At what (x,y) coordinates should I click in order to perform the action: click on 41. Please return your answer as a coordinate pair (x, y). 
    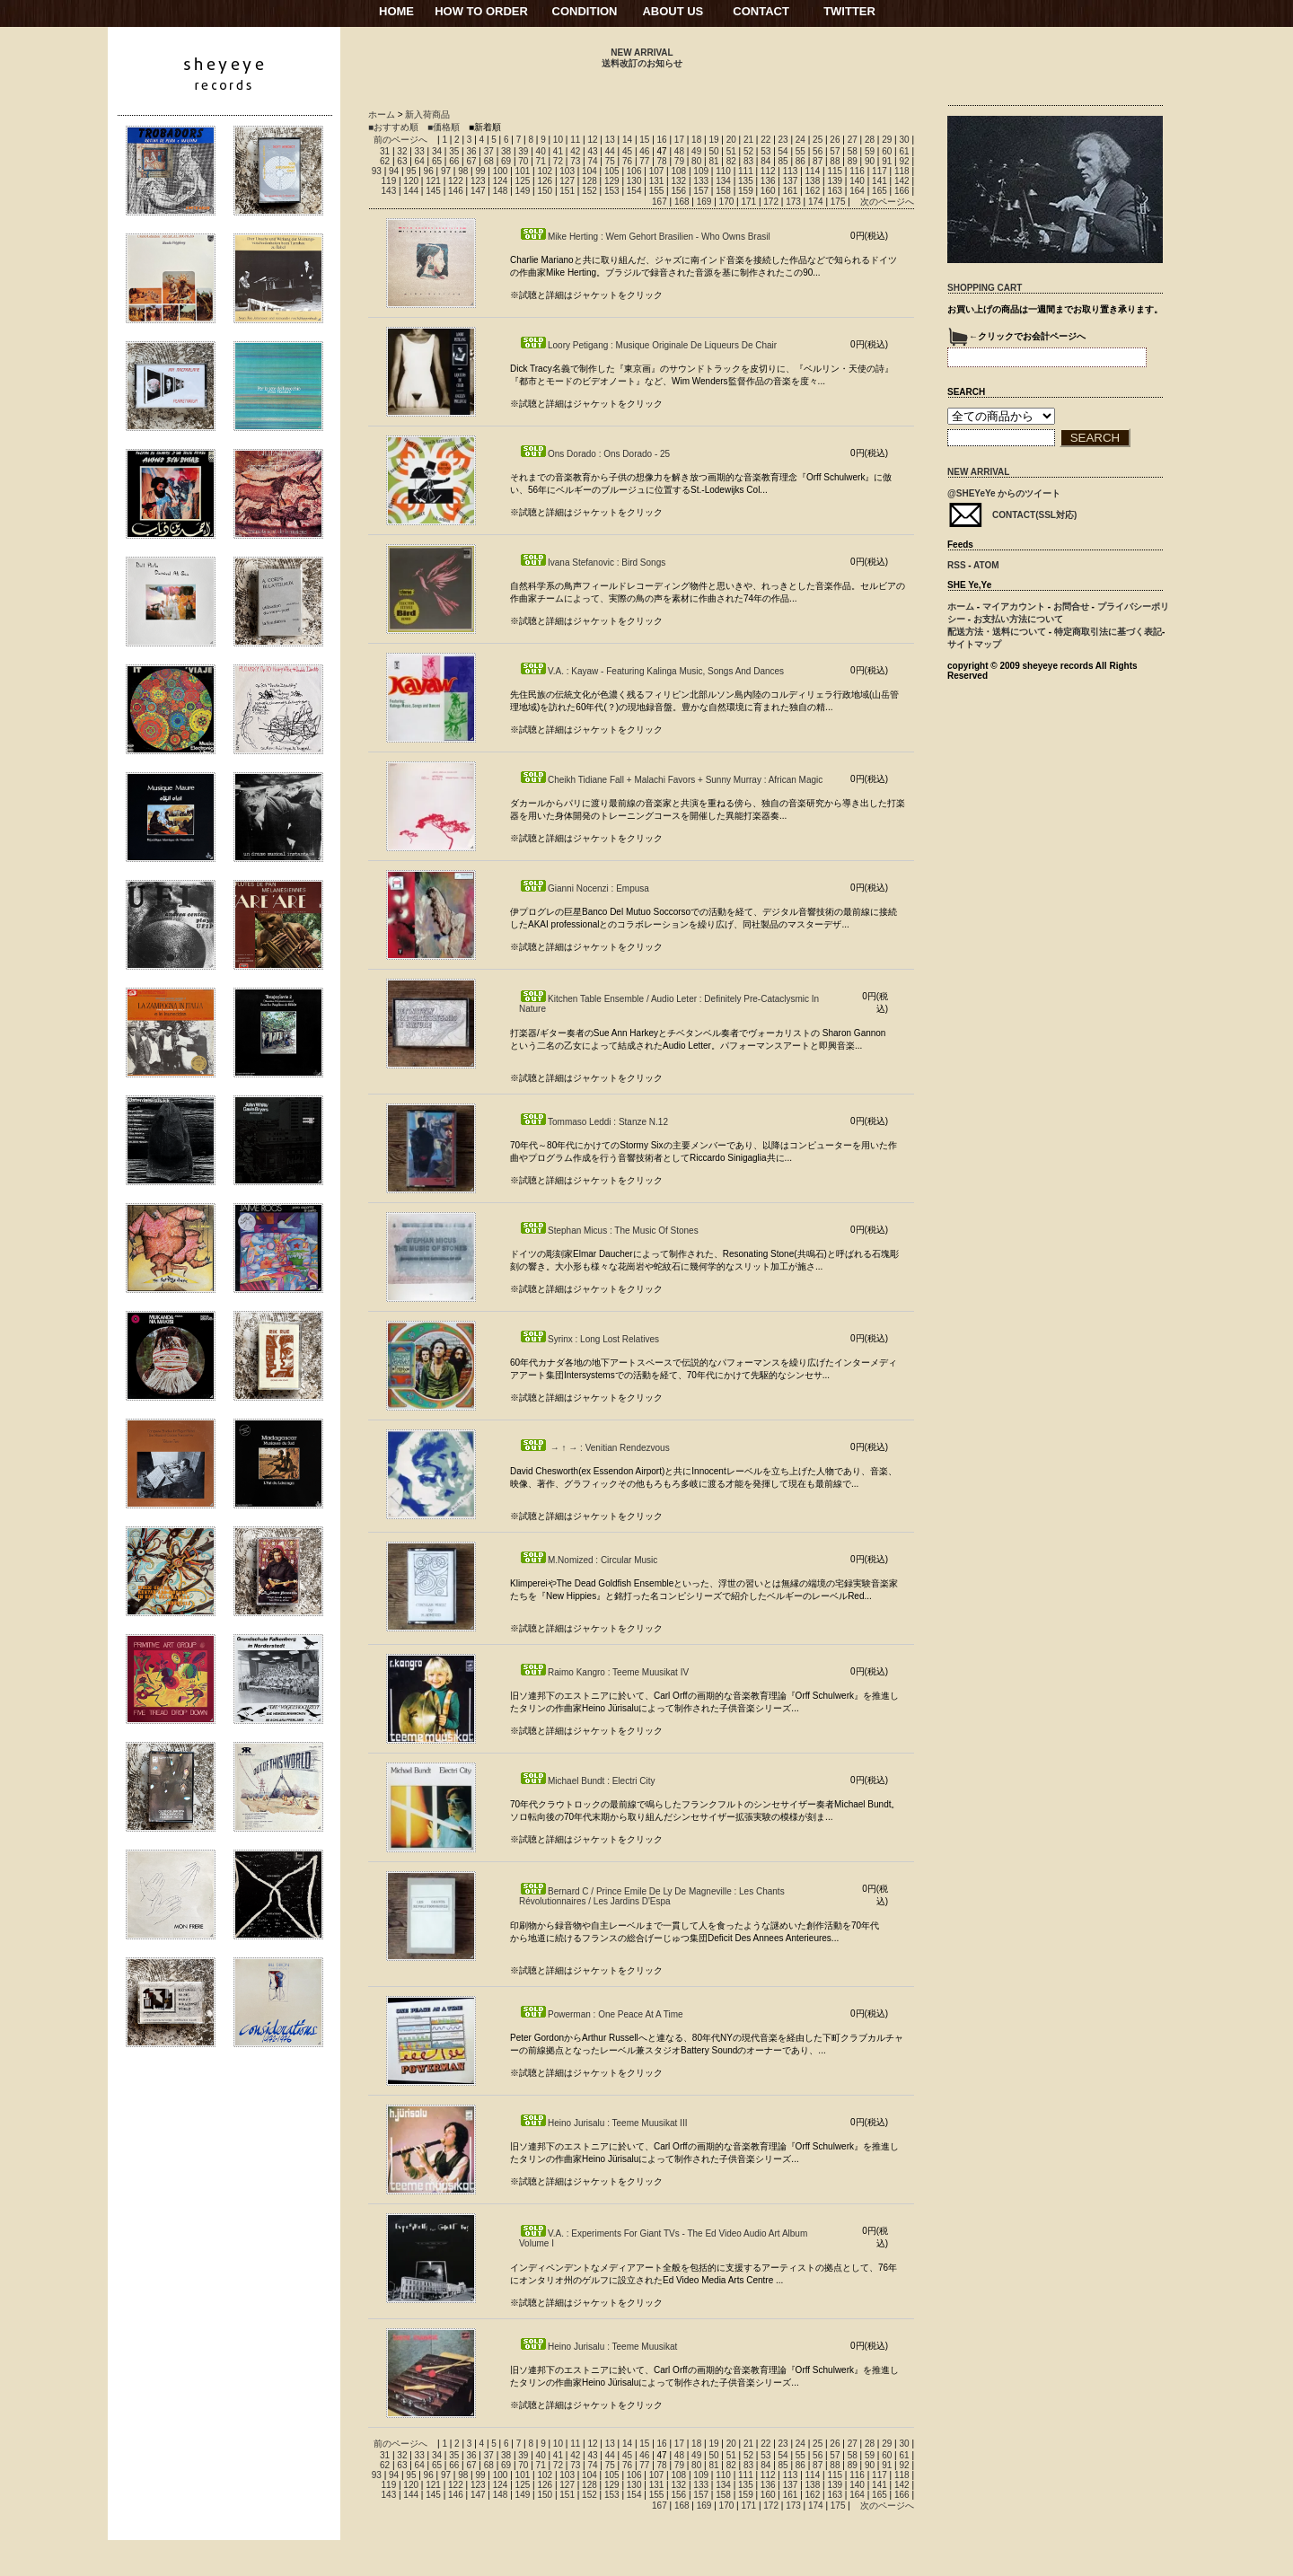
    Looking at the image, I should click on (558, 151).